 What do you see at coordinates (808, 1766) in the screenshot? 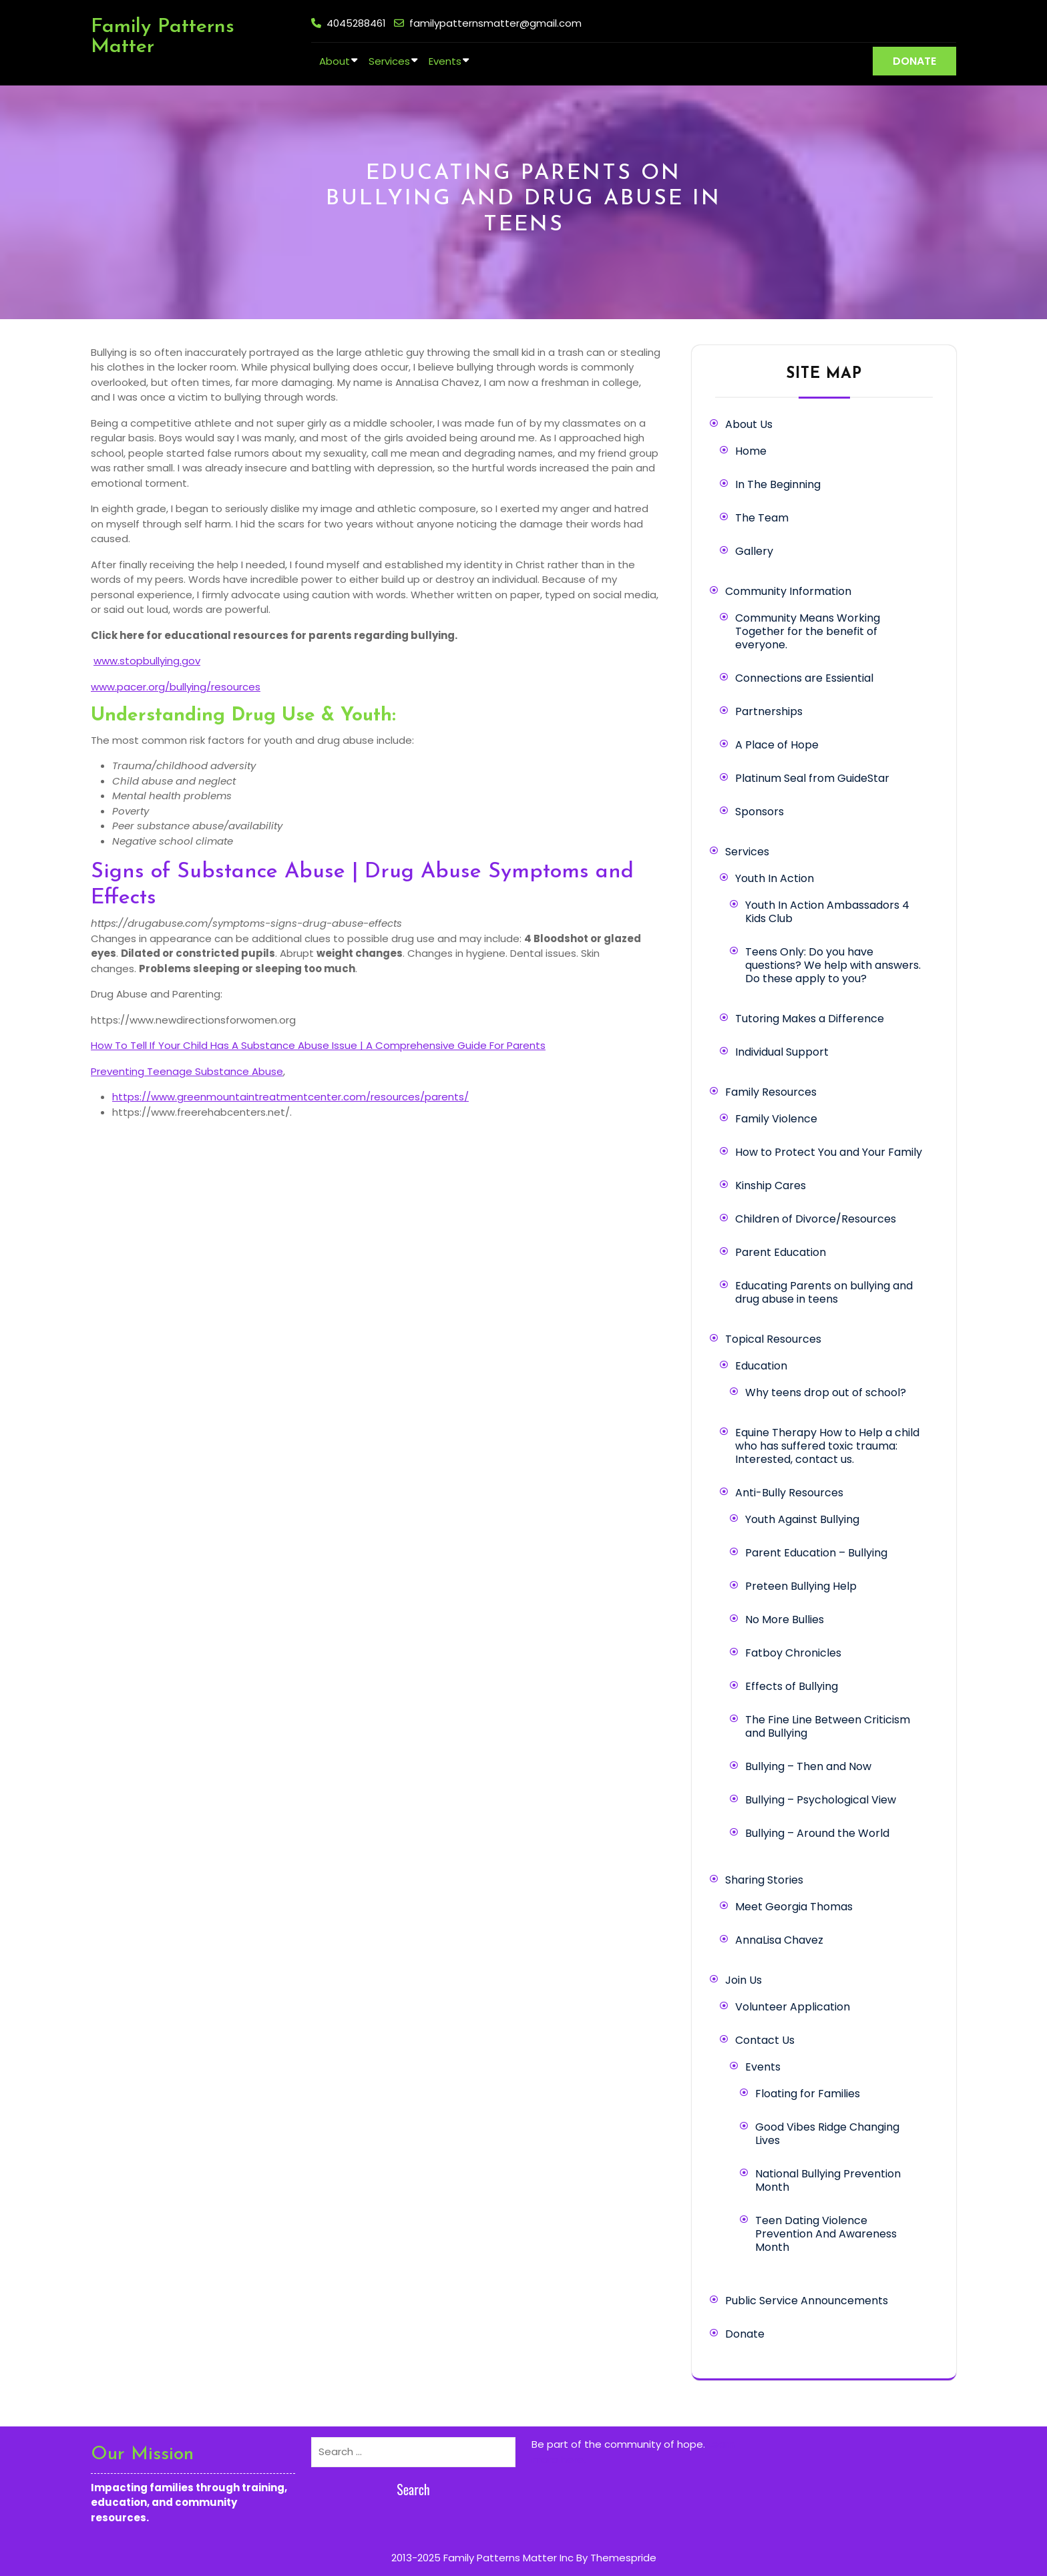
I see `Bullying – Then and Now` at bounding box center [808, 1766].